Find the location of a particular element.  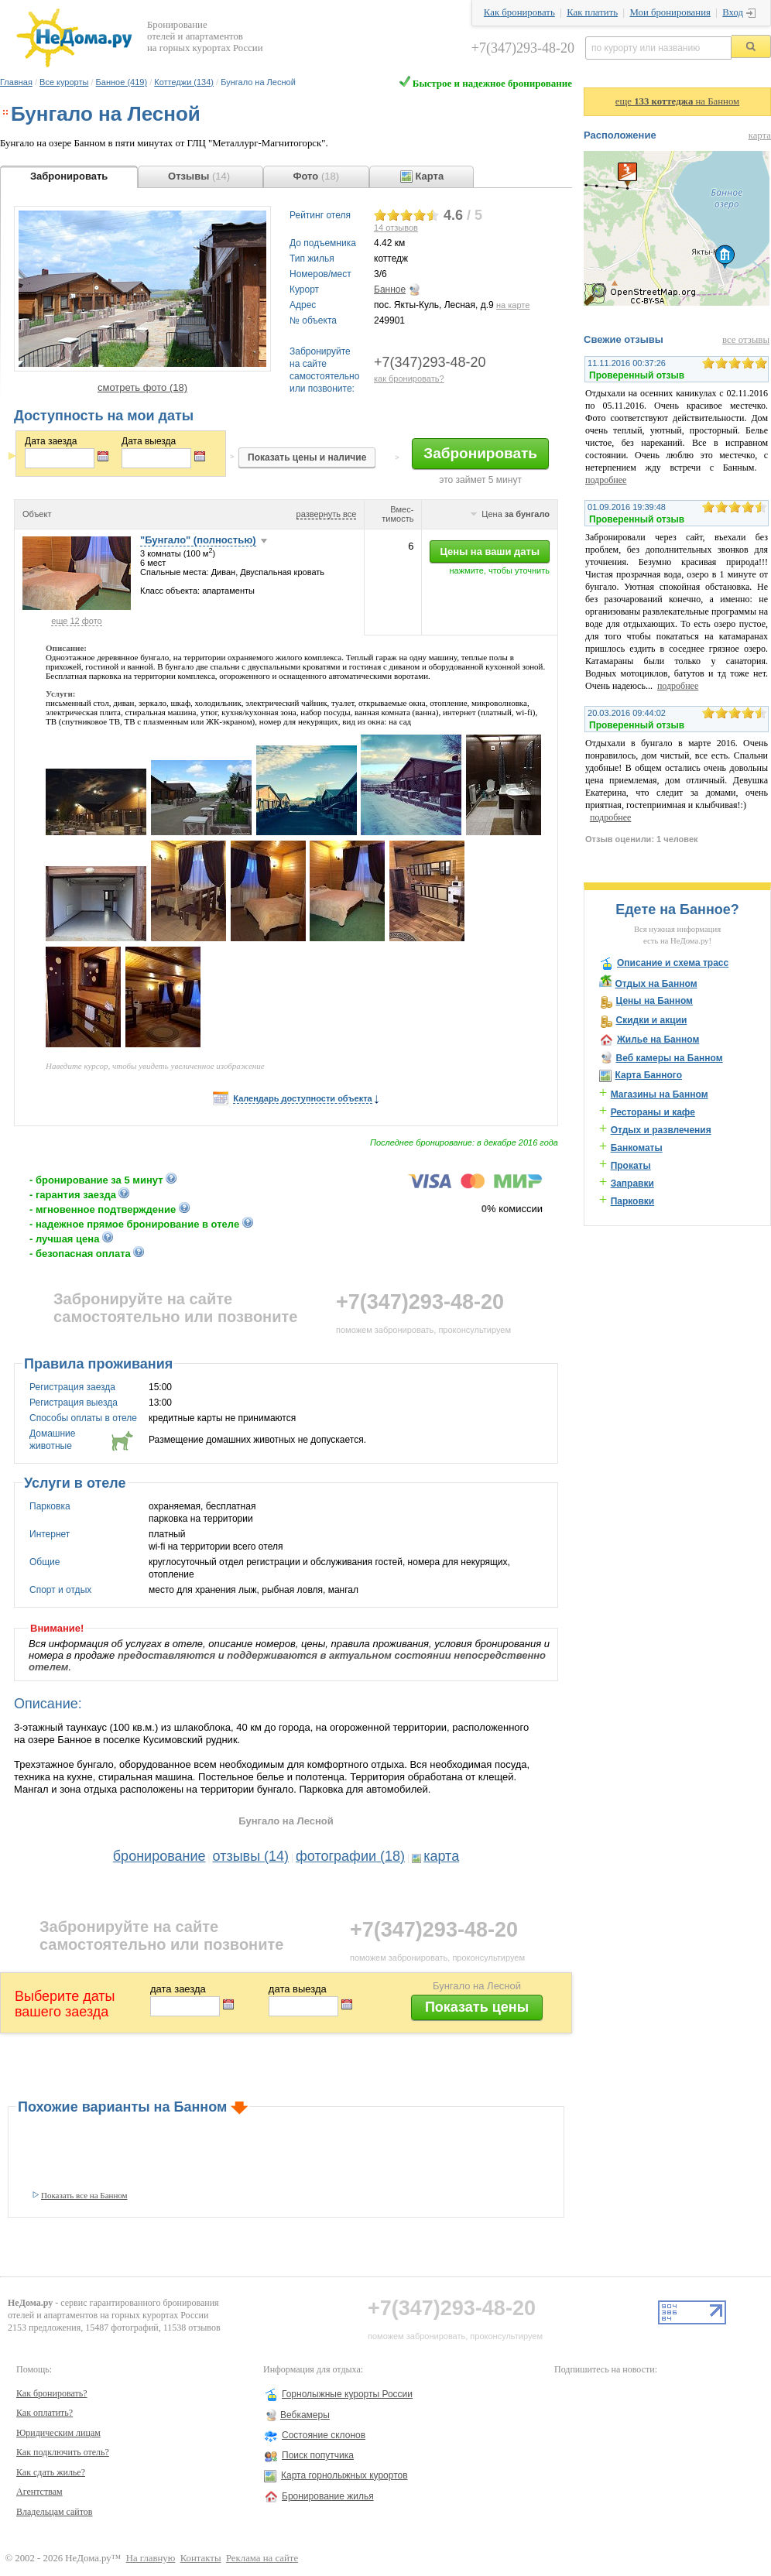

Реклама на сайте is located at coordinates (262, 2558).